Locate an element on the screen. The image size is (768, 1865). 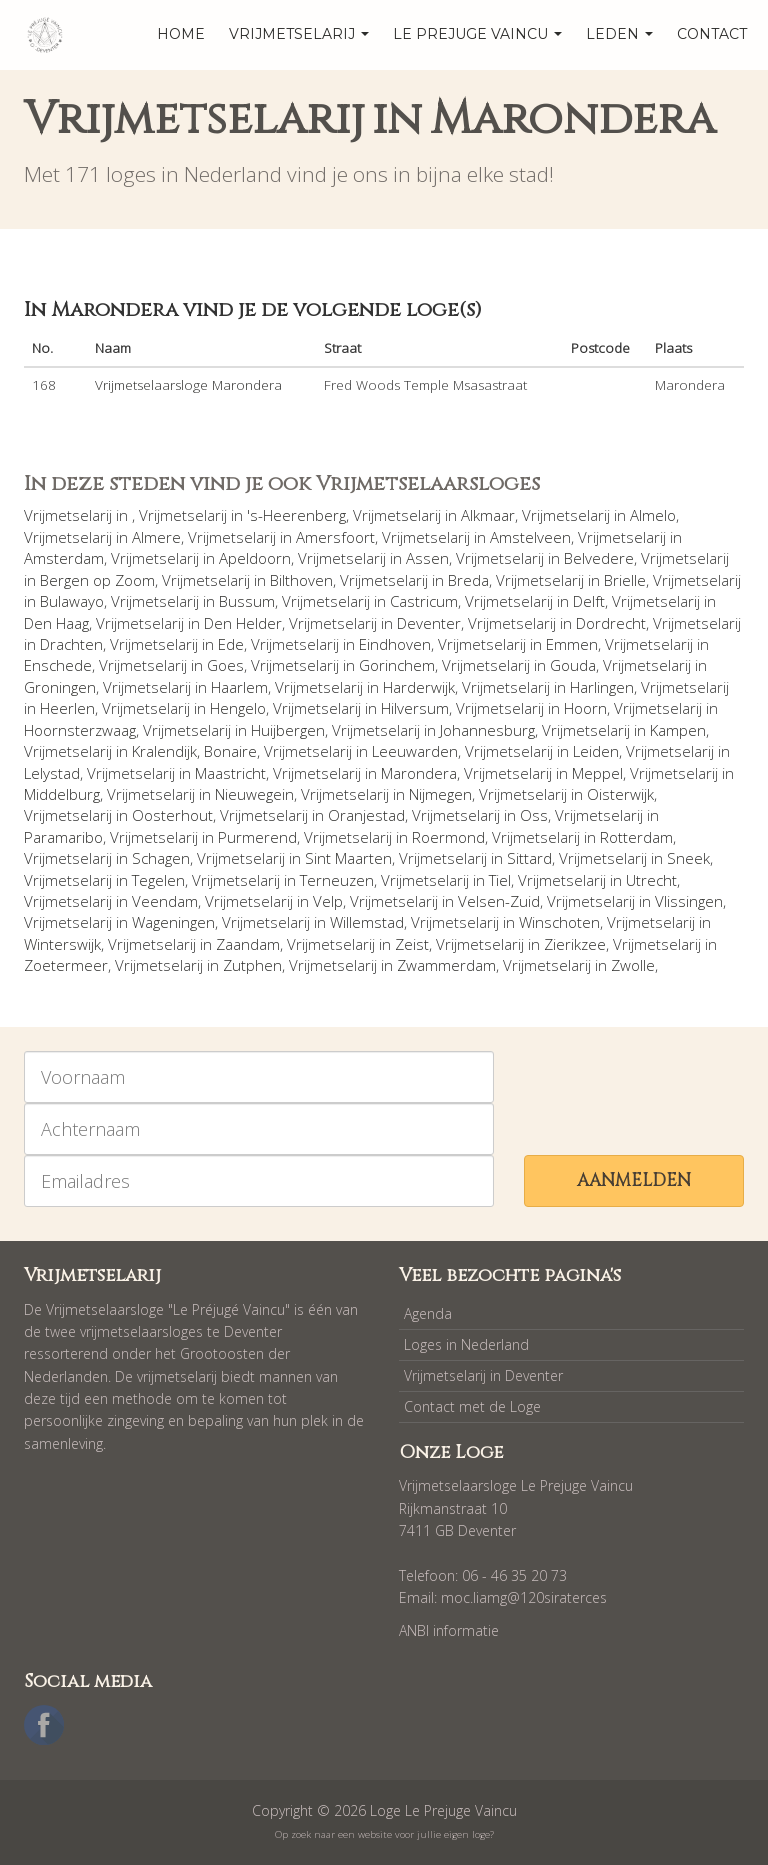
Oss is located at coordinates (534, 815).